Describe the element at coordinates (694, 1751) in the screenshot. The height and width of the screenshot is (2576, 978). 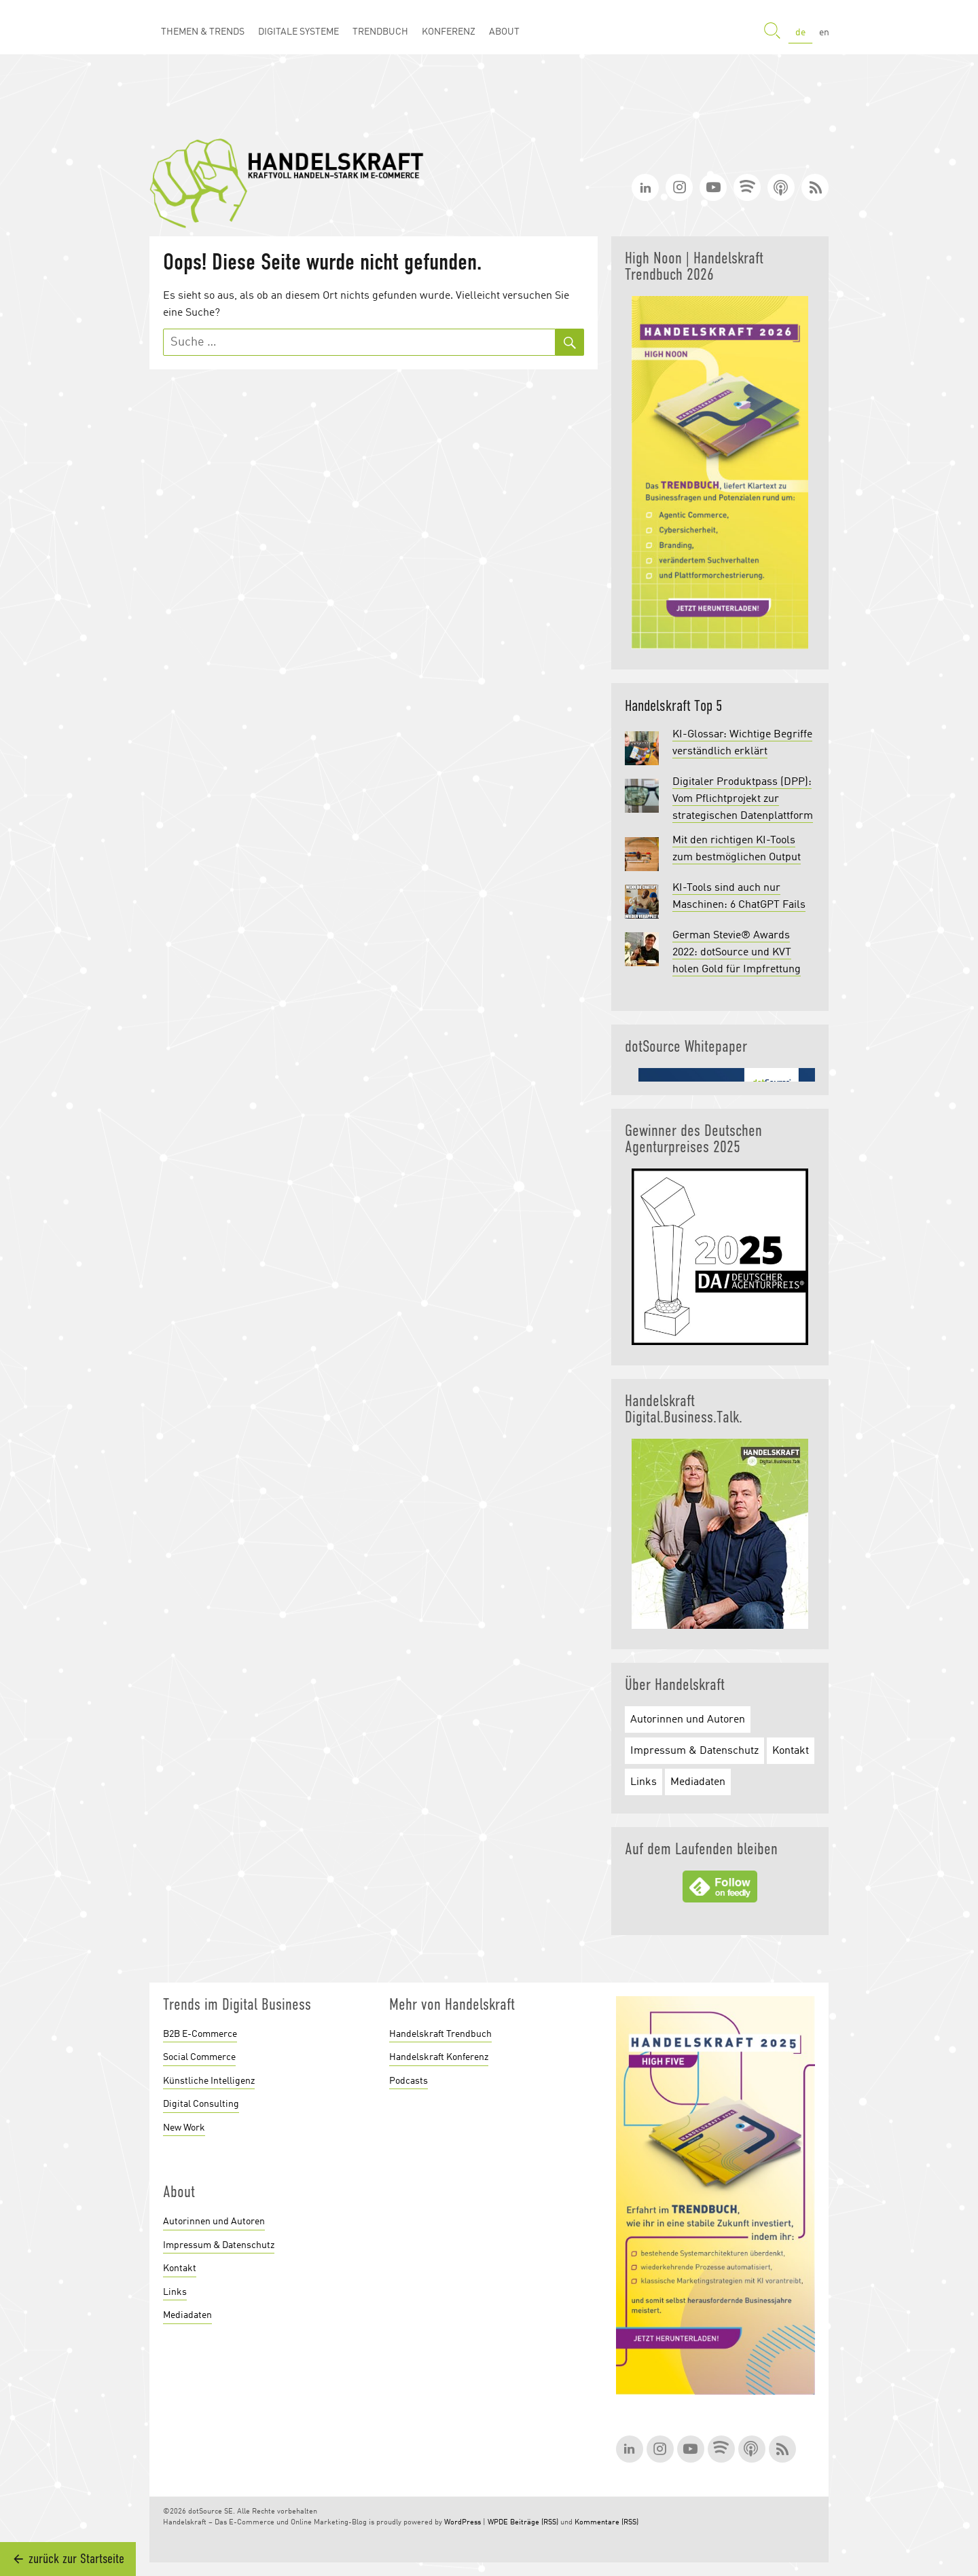
I see `Impressum & Datenschutz` at that location.